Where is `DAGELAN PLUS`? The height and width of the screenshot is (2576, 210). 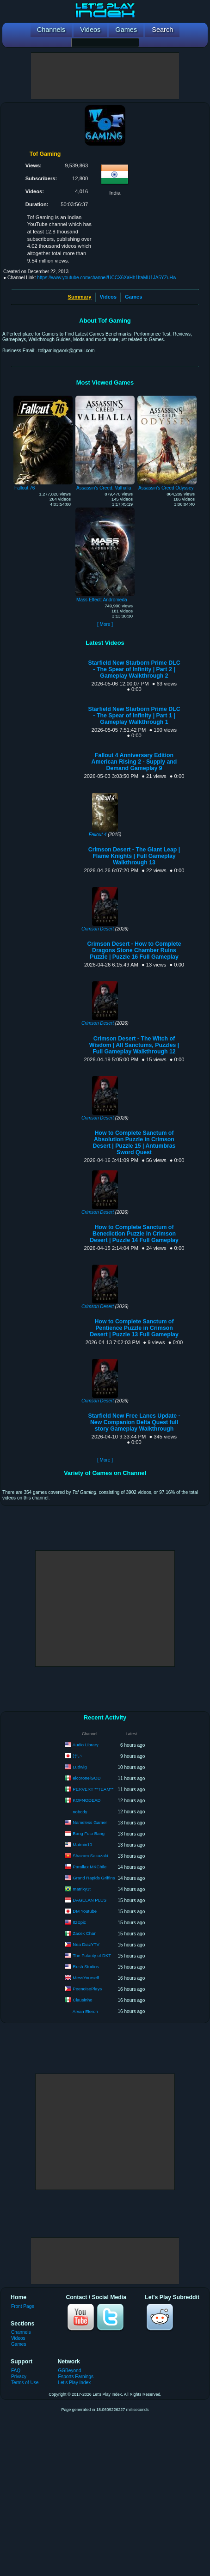
DAGELAN PLUS is located at coordinates (89, 1900).